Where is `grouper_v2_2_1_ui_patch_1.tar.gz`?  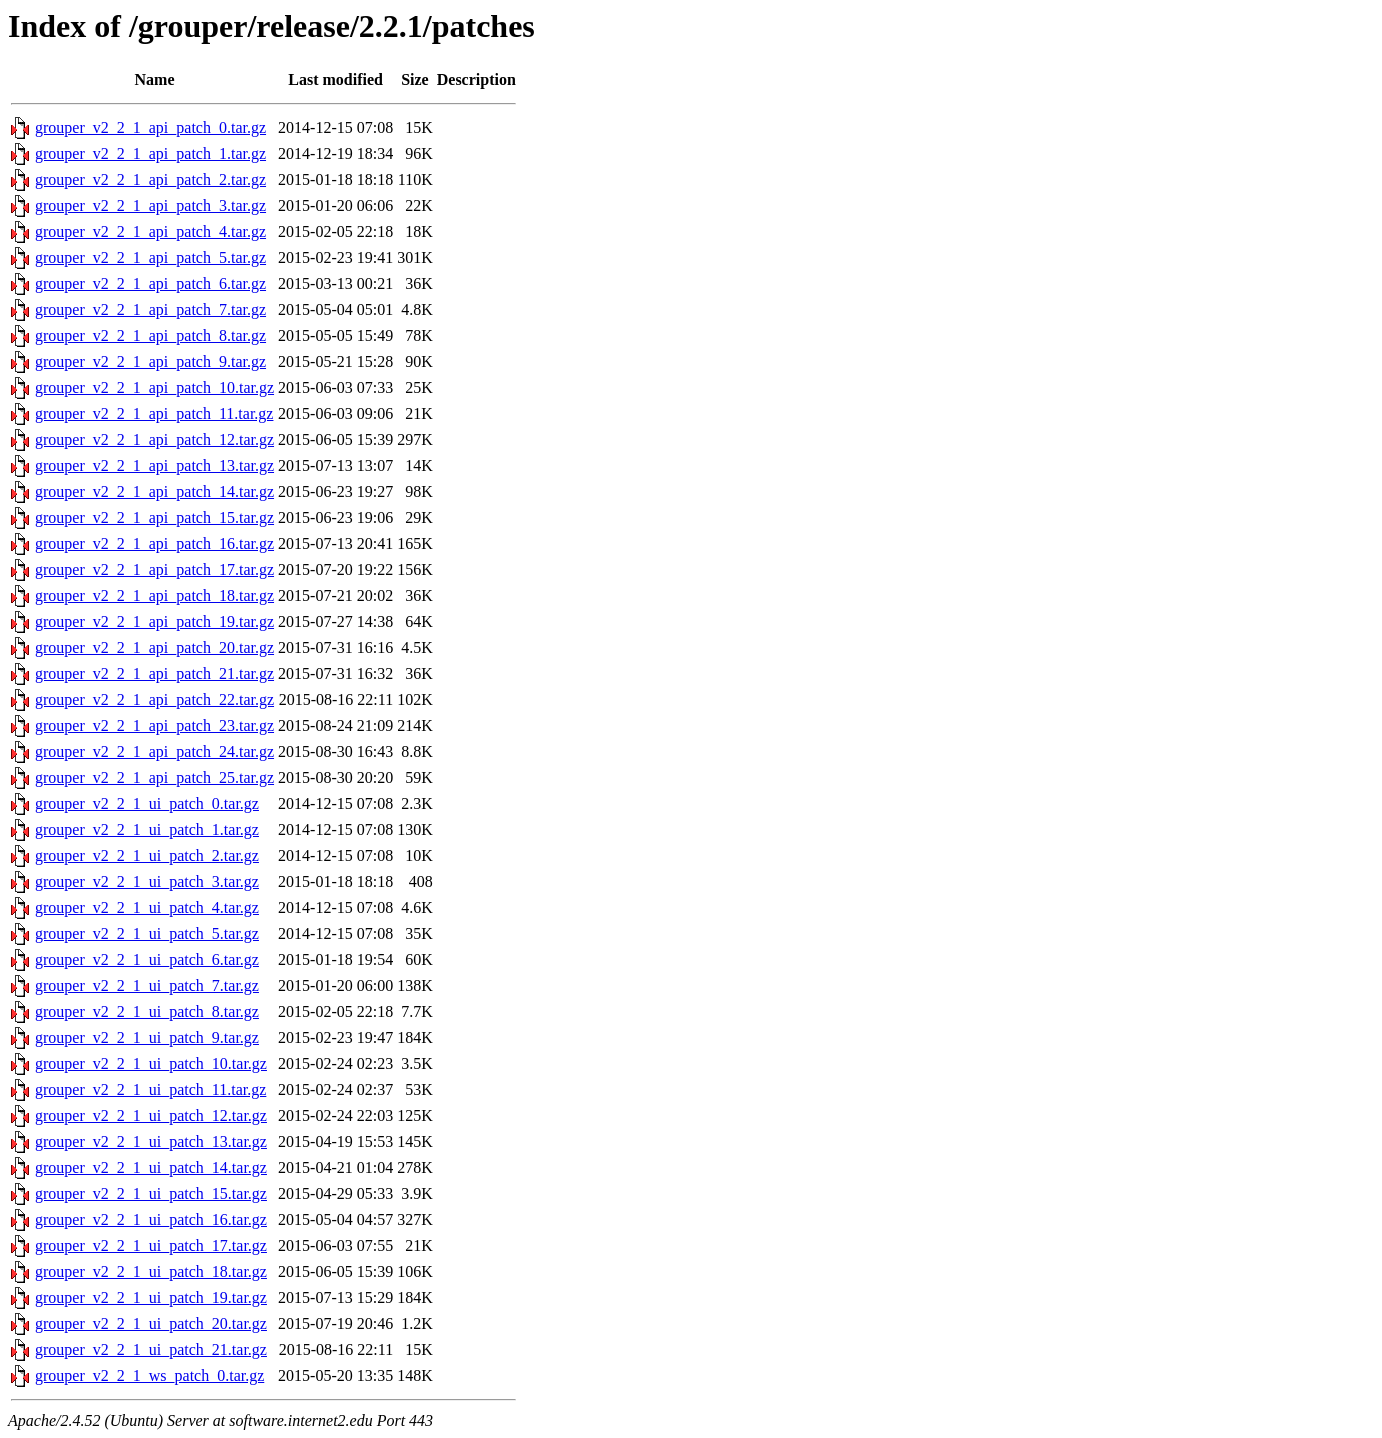 grouper_v2_2_1_ui_patch_1.tar.gz is located at coordinates (147, 829).